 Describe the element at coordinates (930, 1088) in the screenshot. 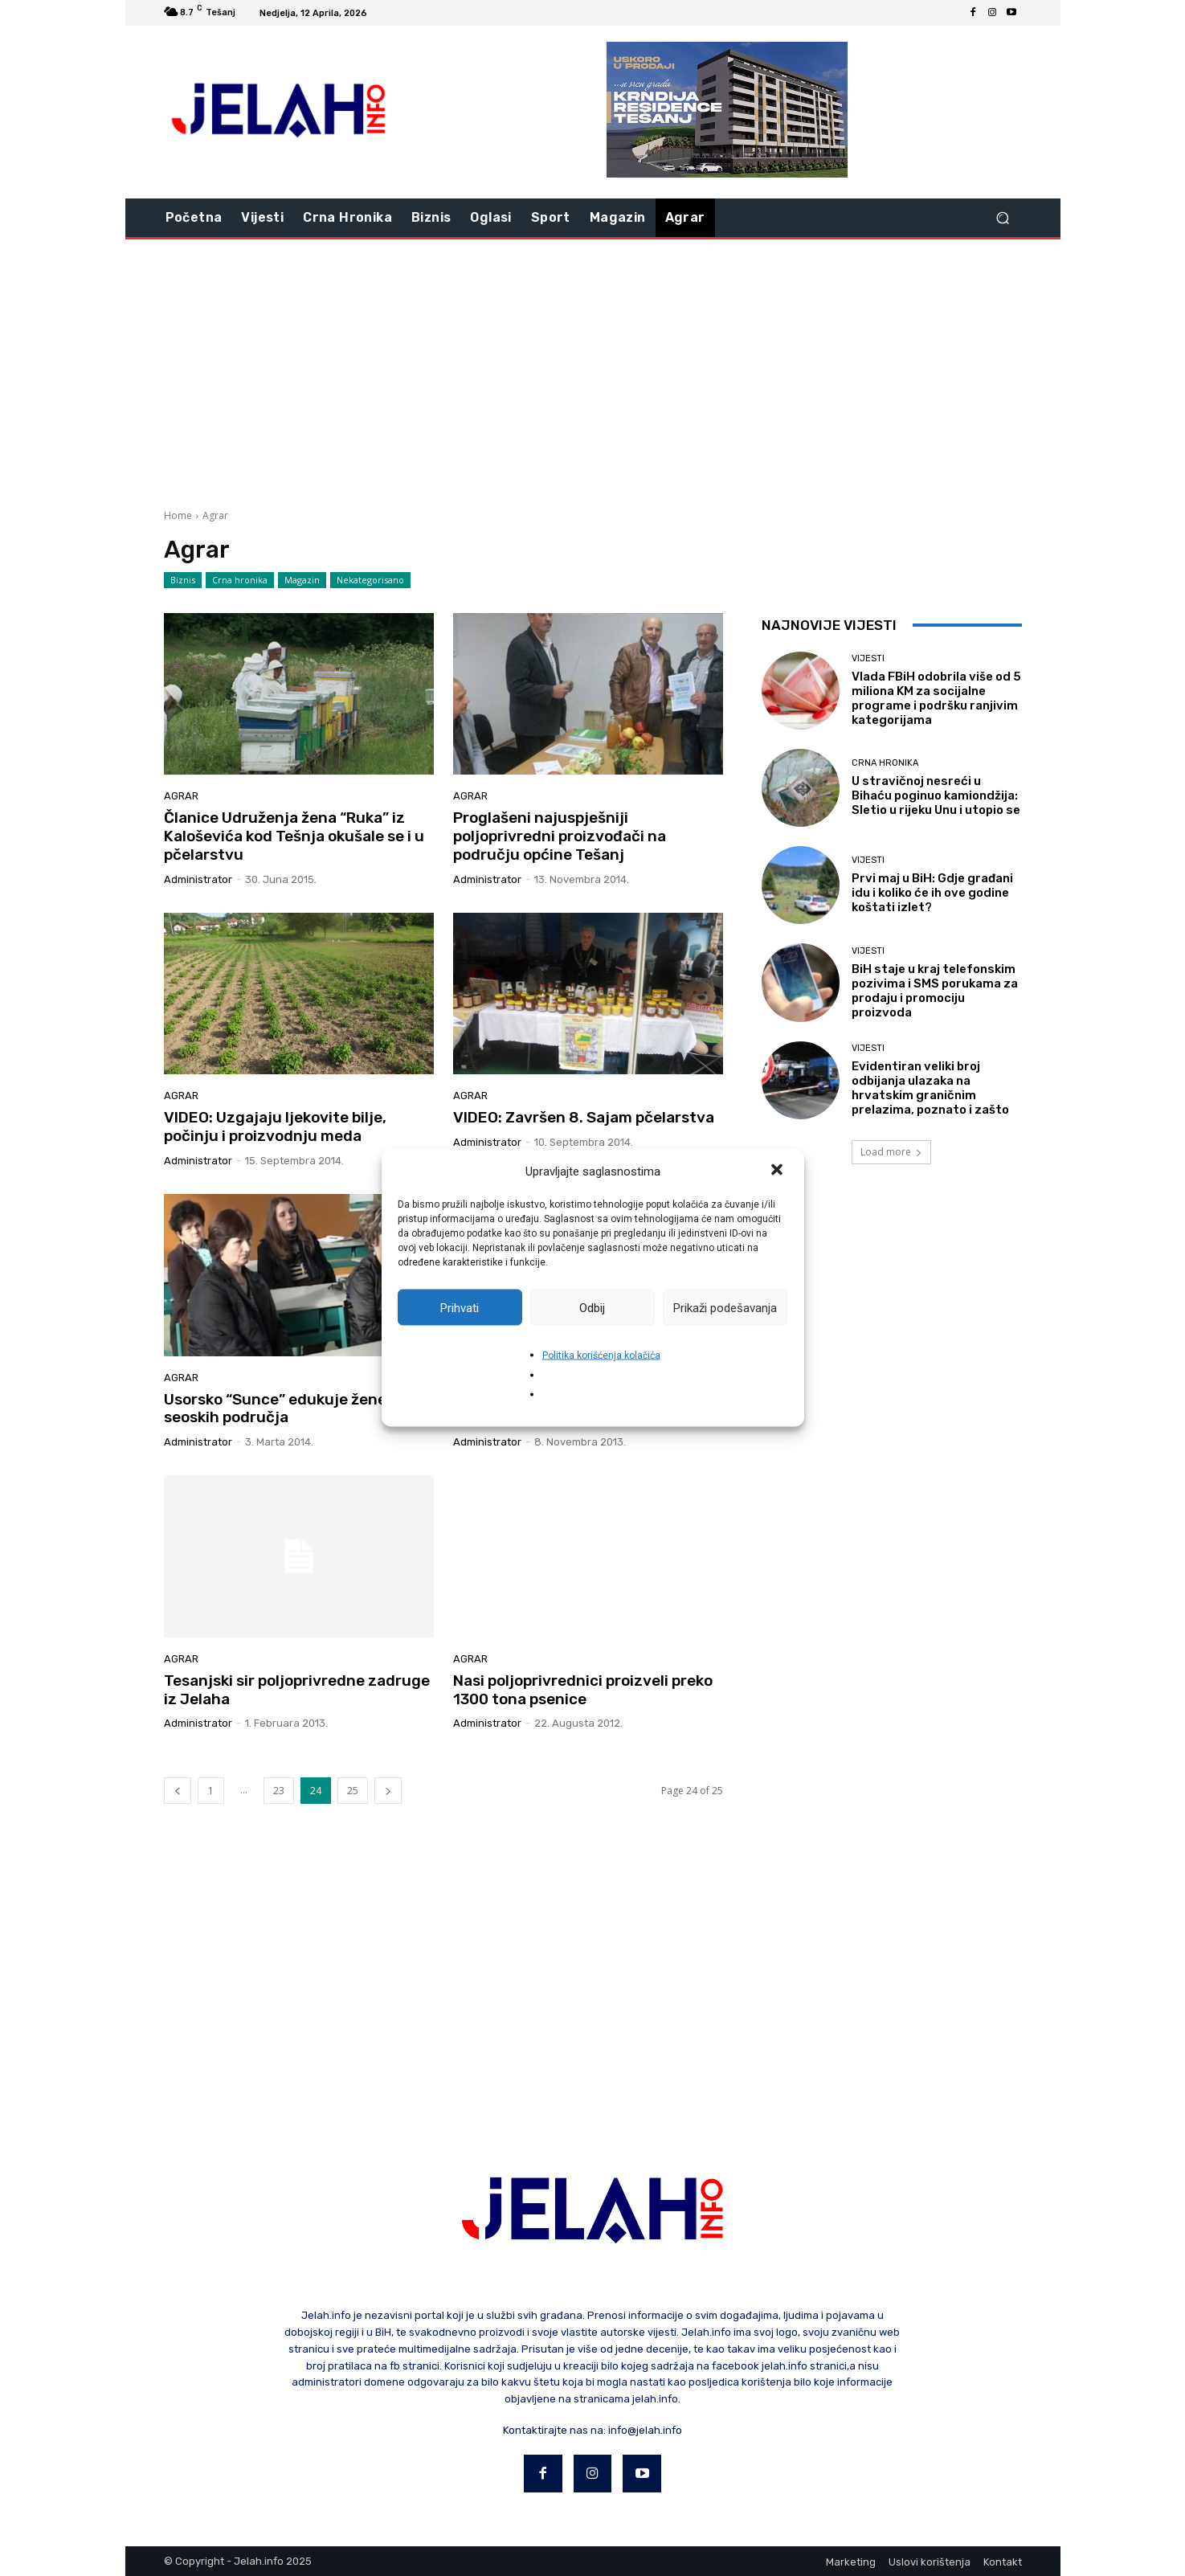

I see `Evidentiran veliki broj odbijanja ulazaka na hrvatskim graničnim prelazima, poznato i zašto` at that location.